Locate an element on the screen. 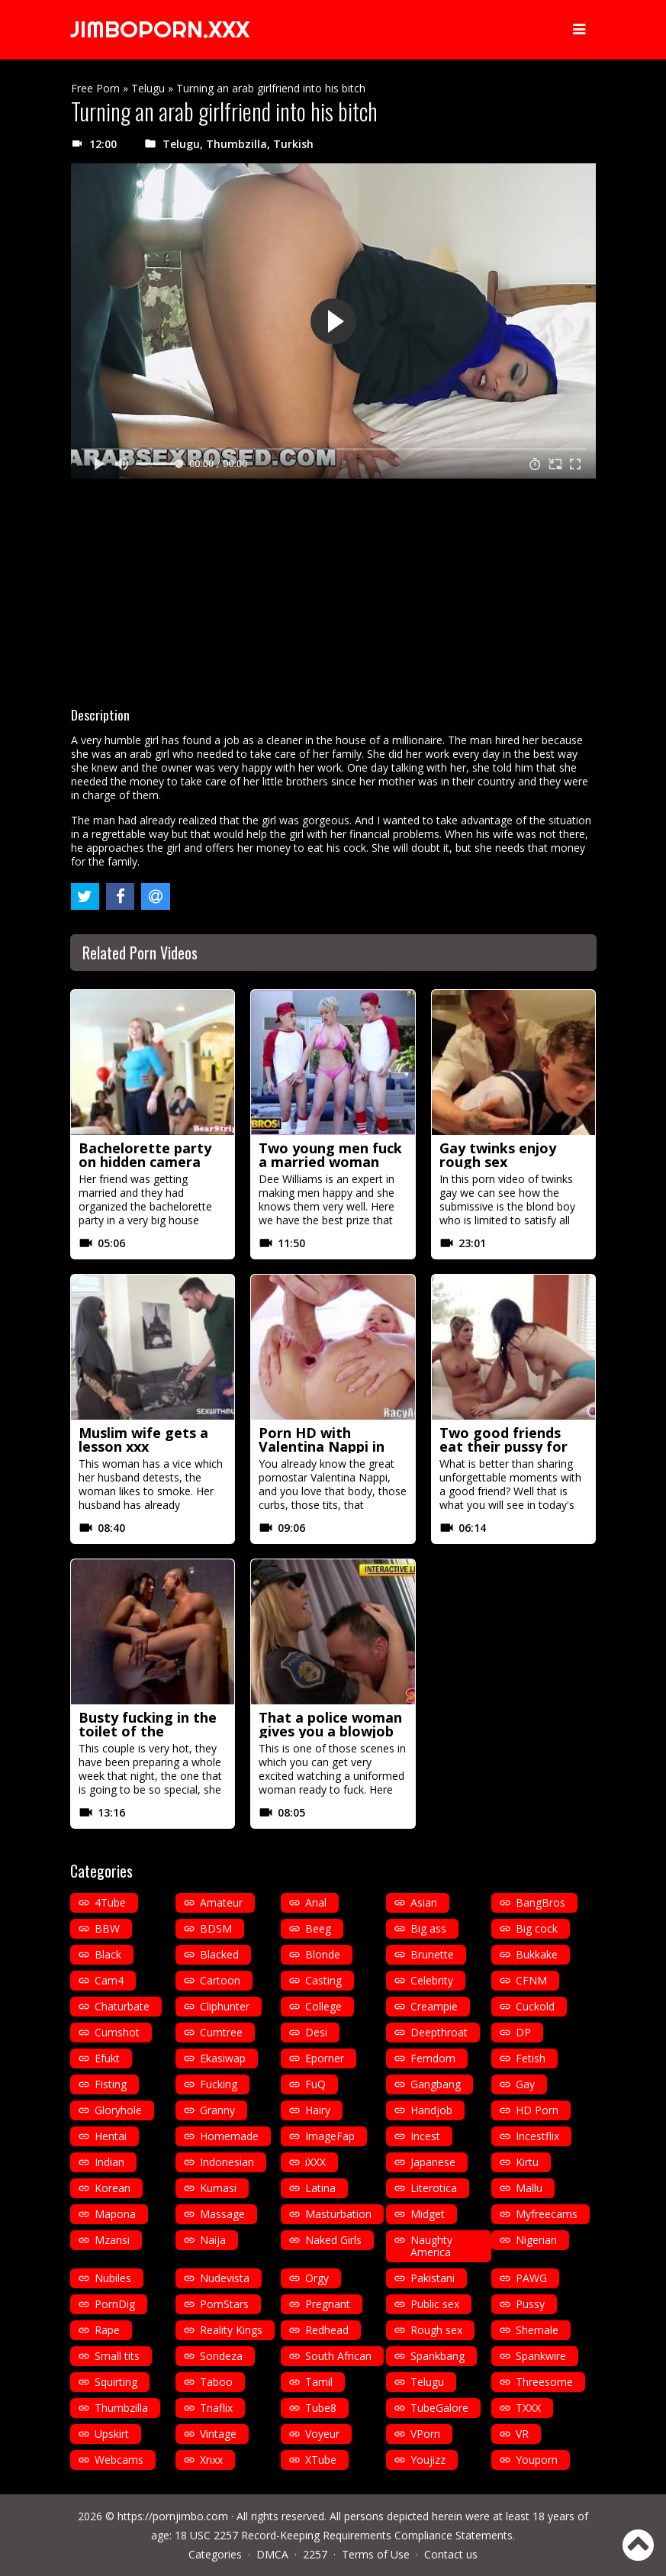  Literotica is located at coordinates (433, 2188).